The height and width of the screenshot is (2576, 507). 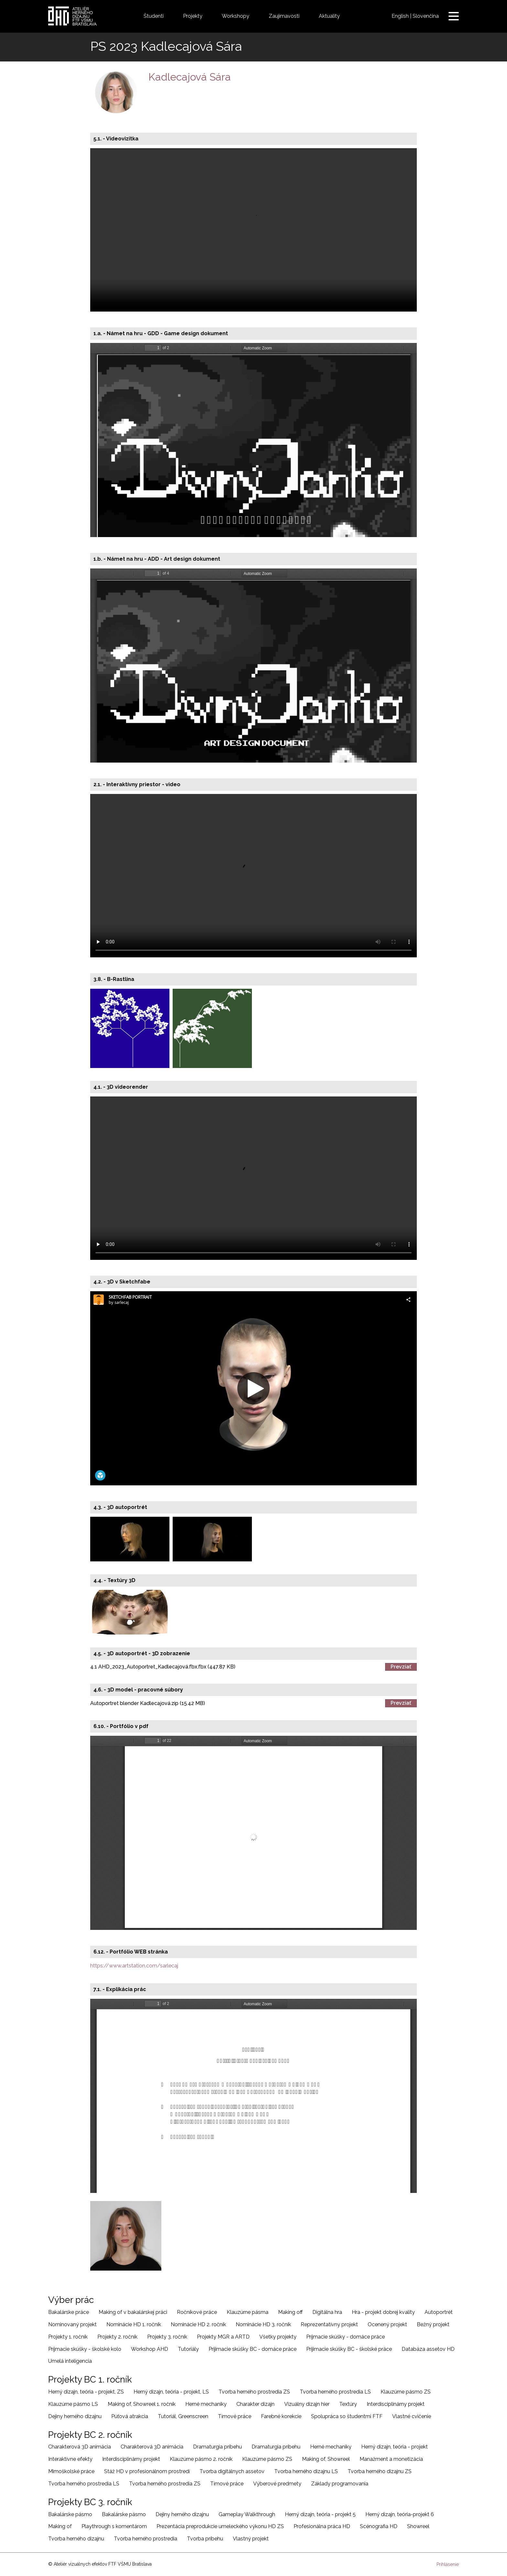 What do you see at coordinates (306, 2404) in the screenshot?
I see `Vizuálny dizajn hier` at bounding box center [306, 2404].